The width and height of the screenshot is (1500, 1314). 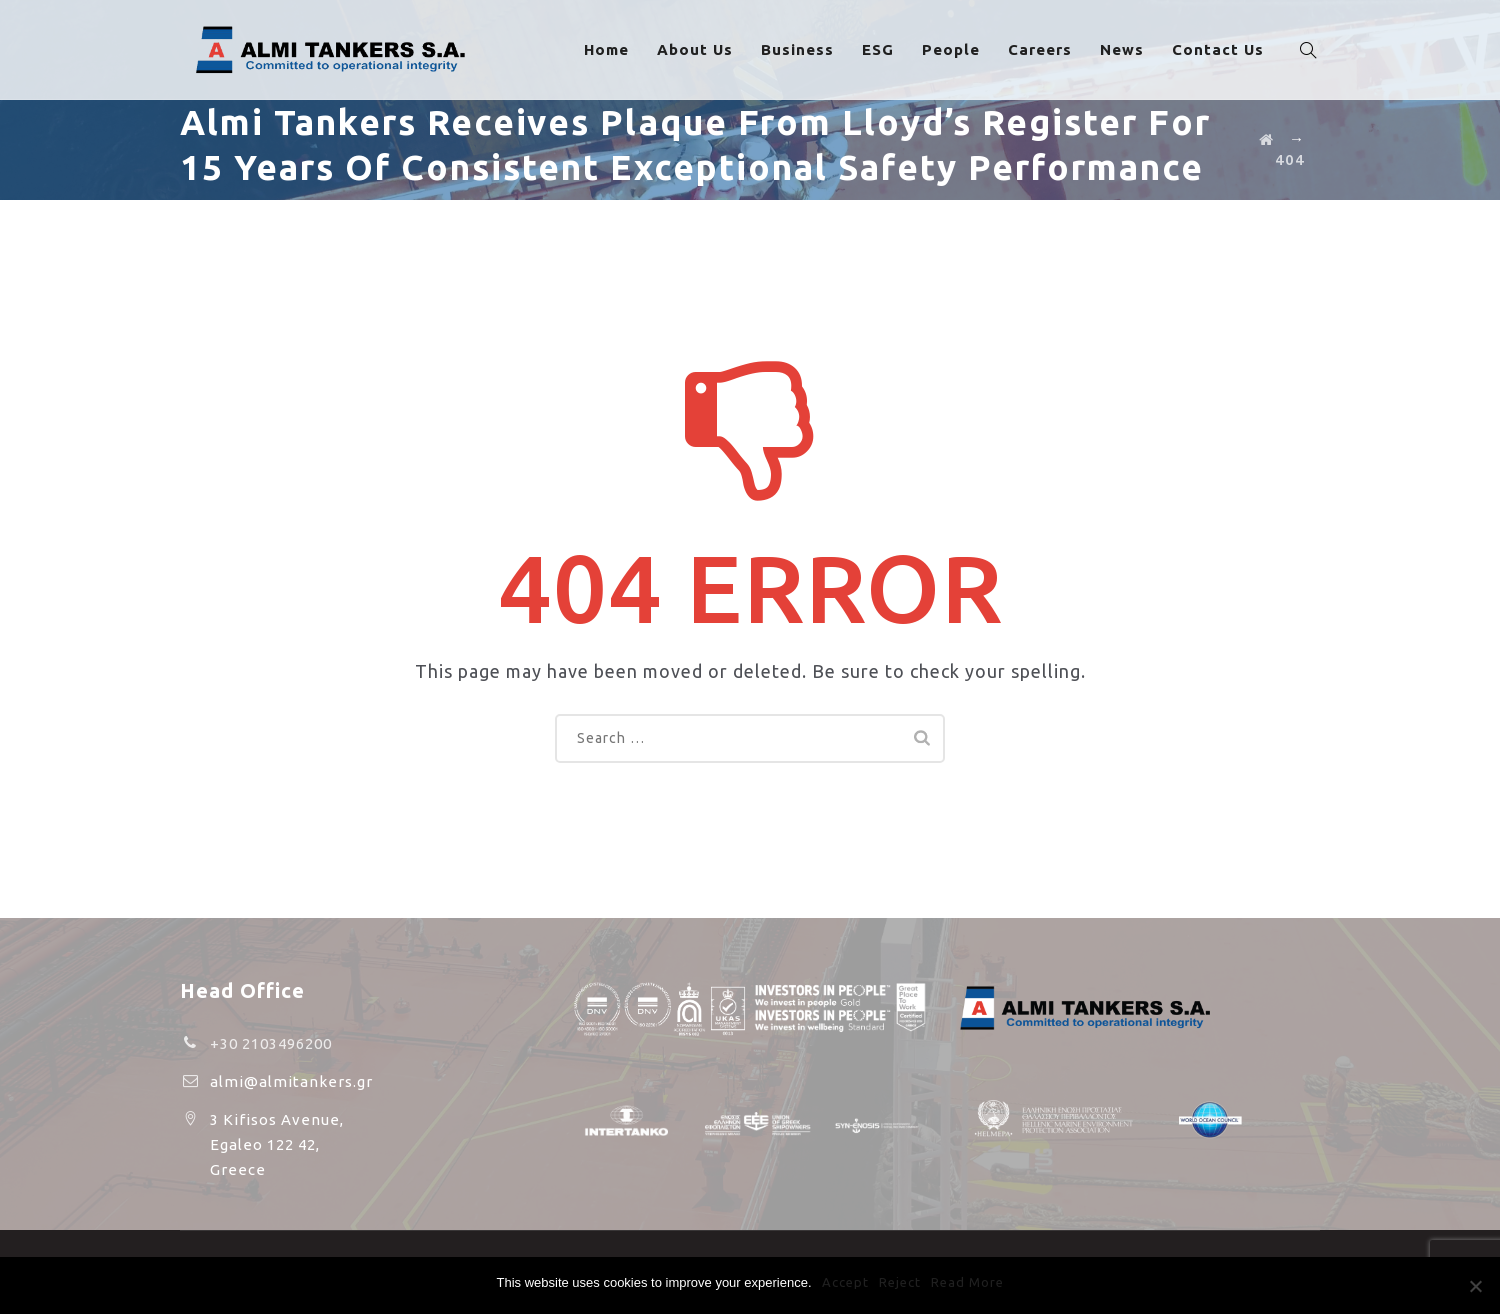 I want to click on Accept, so click(x=845, y=1282).